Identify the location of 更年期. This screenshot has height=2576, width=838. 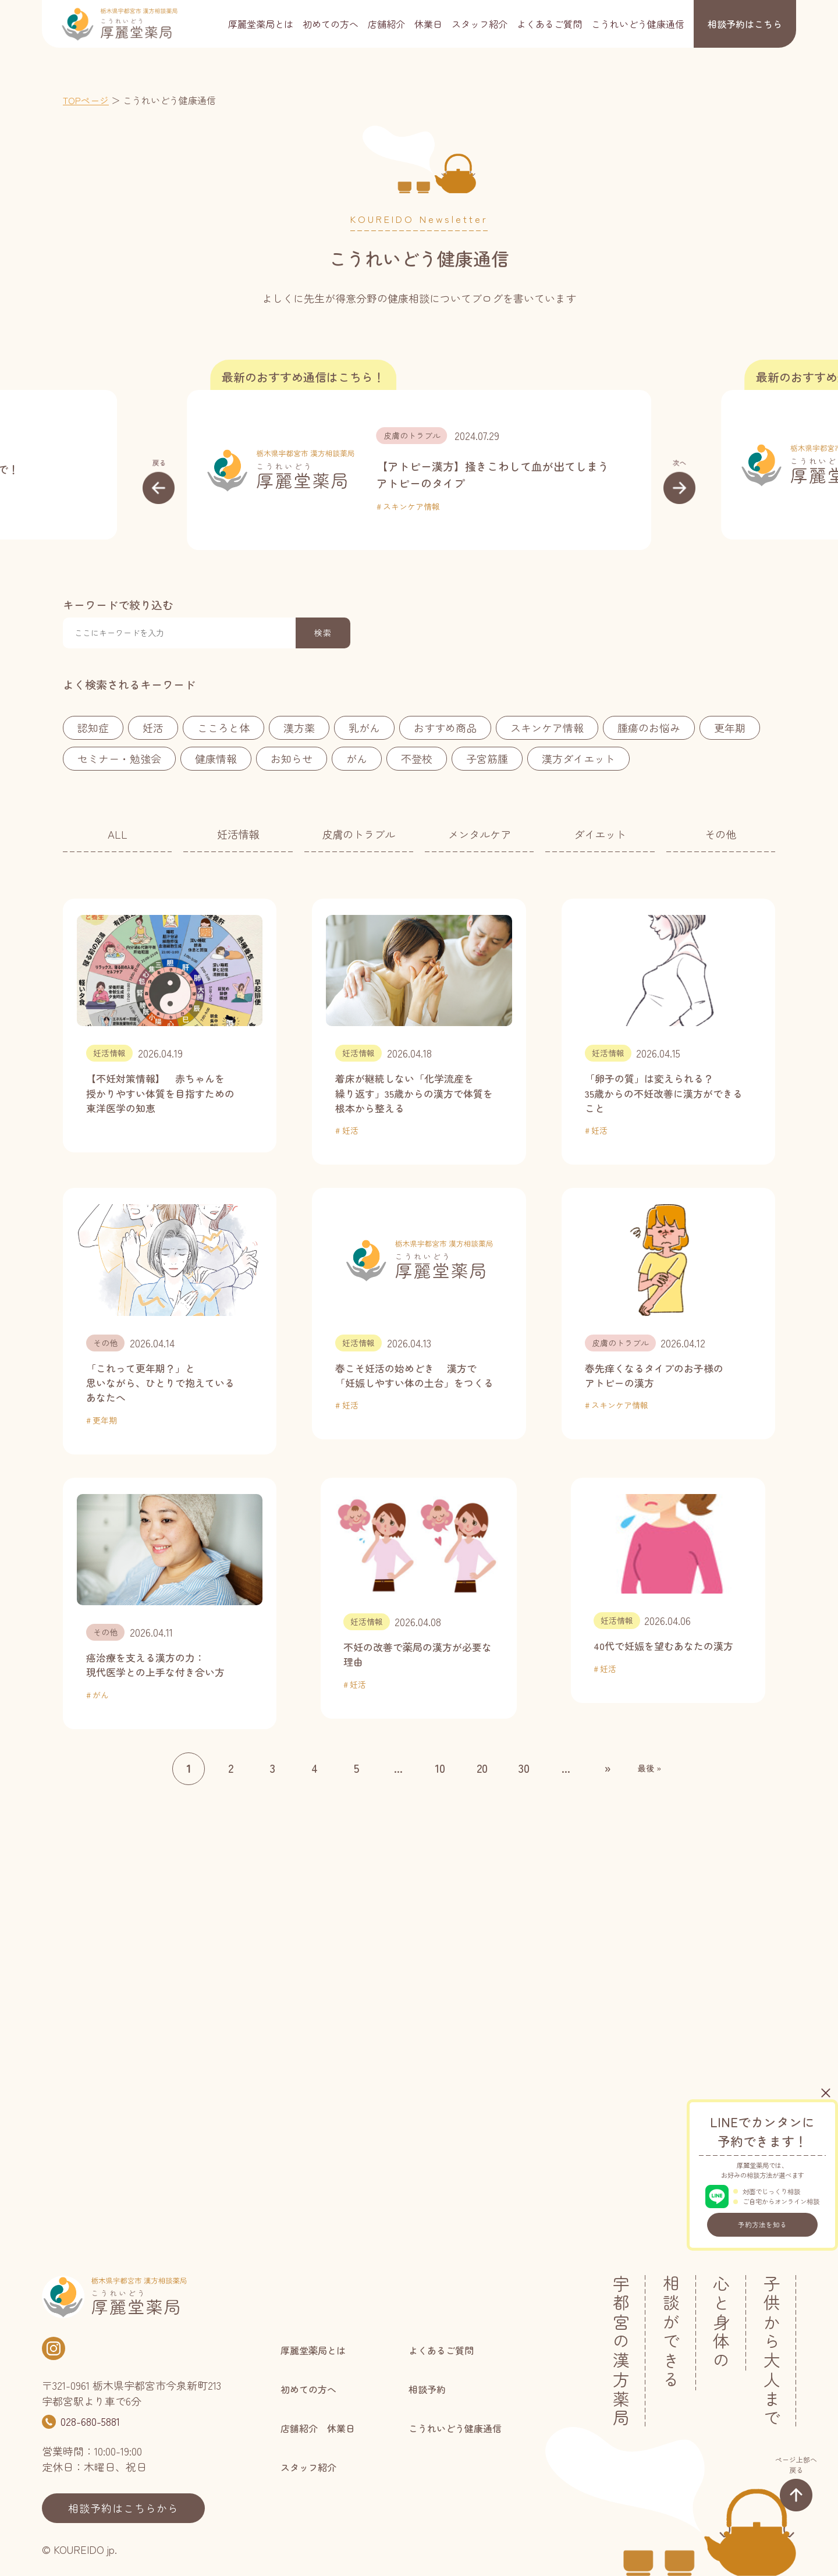
(729, 727).